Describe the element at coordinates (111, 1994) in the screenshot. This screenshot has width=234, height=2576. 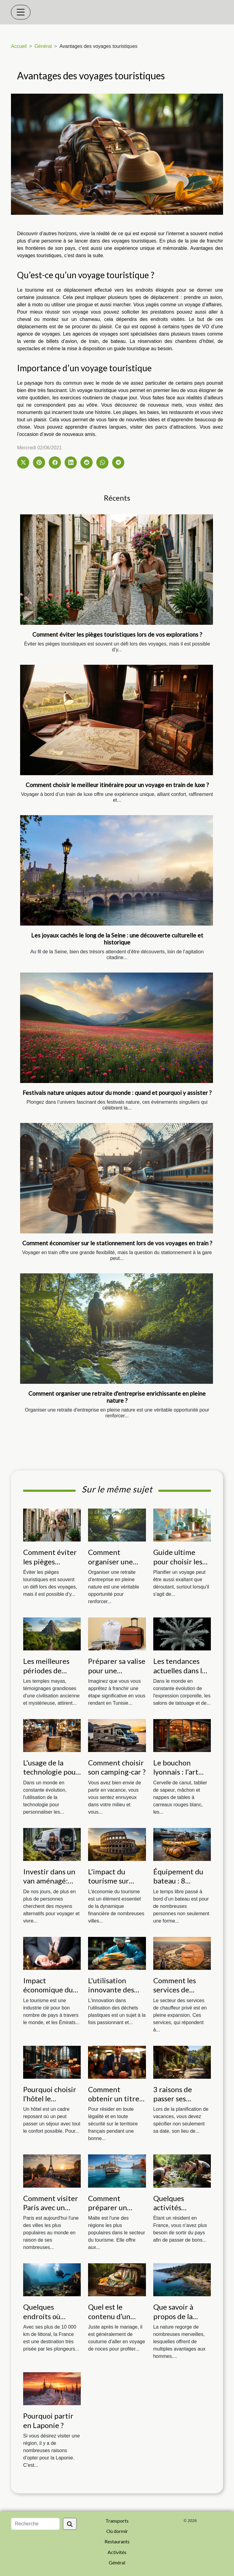
I see `L'utilisation innovante des déchets plastiques` at that location.